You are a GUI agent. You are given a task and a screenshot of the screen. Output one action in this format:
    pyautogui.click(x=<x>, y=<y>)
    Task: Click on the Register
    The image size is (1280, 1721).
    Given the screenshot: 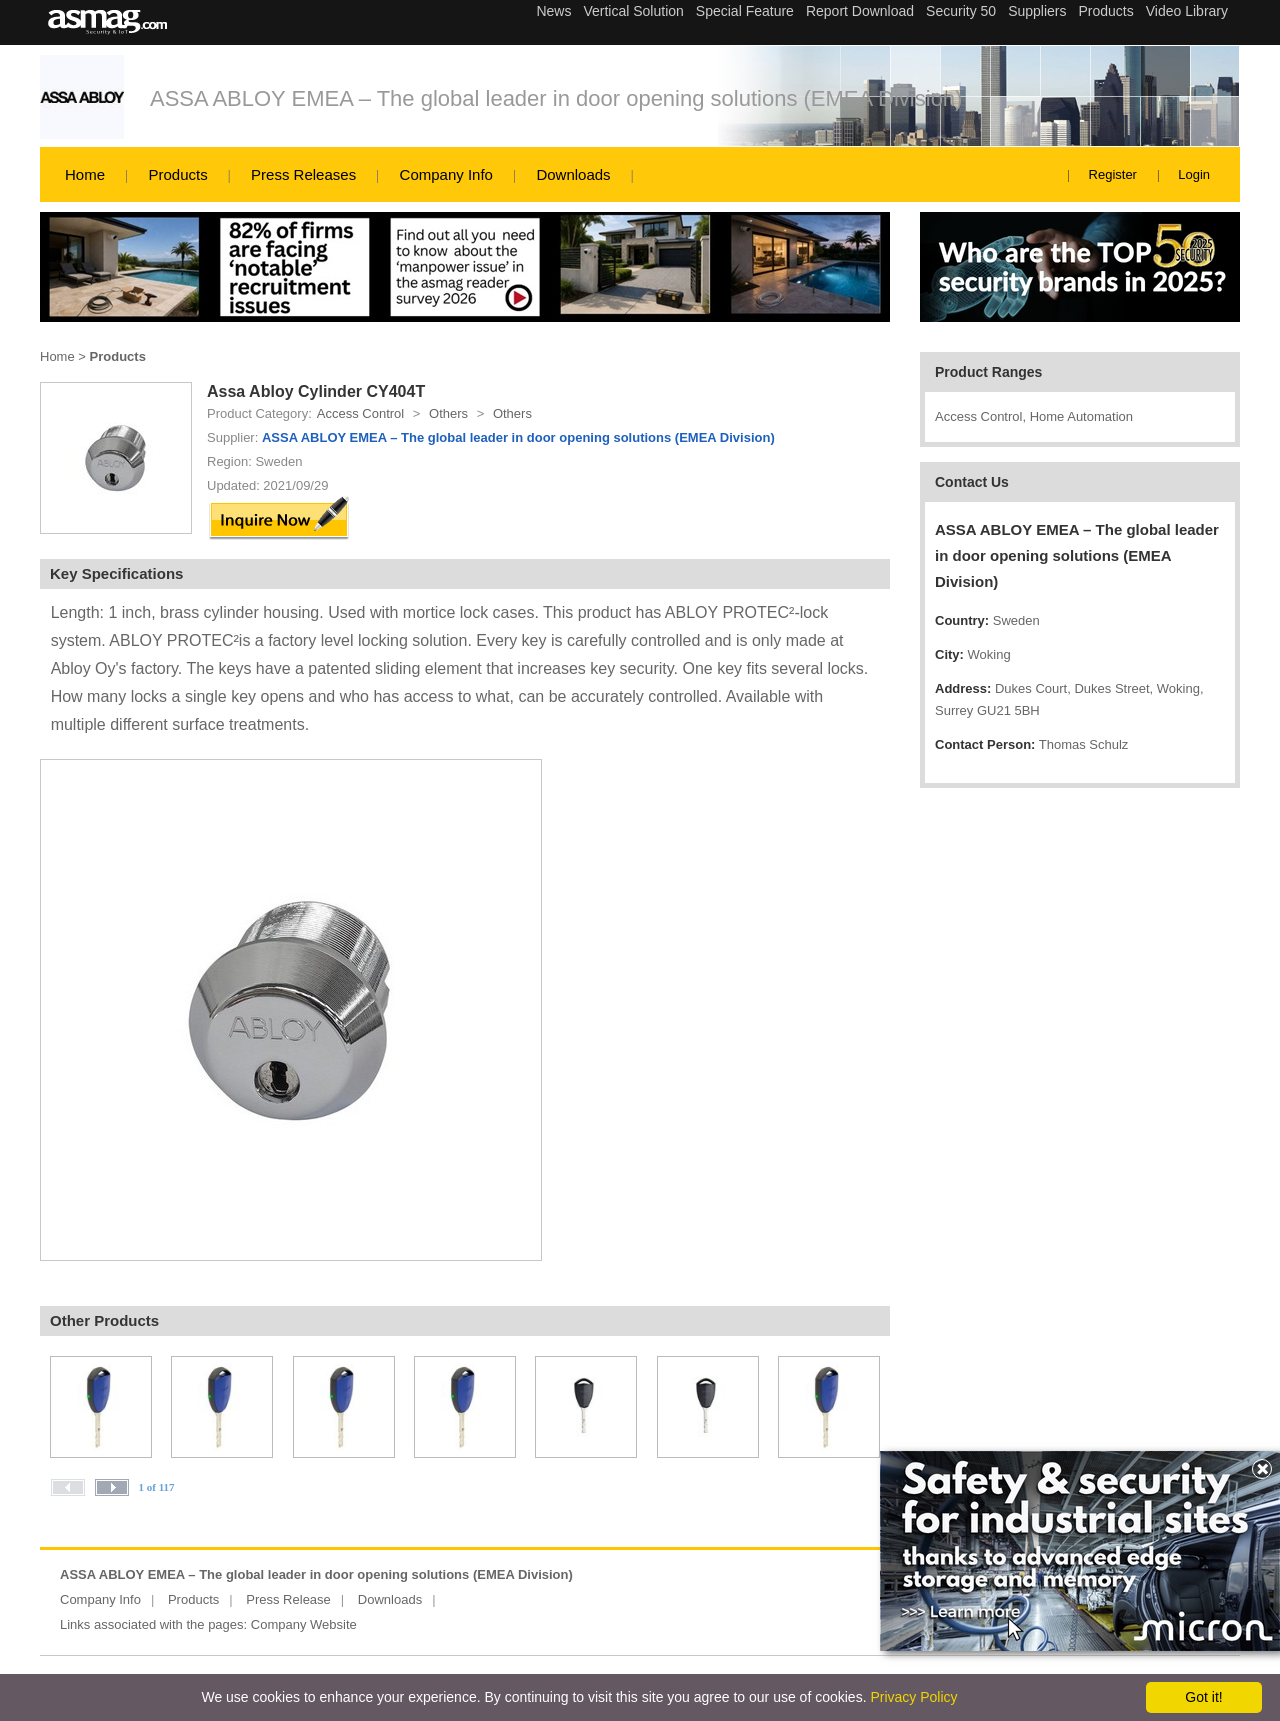 What is the action you would take?
    pyautogui.click(x=1113, y=174)
    